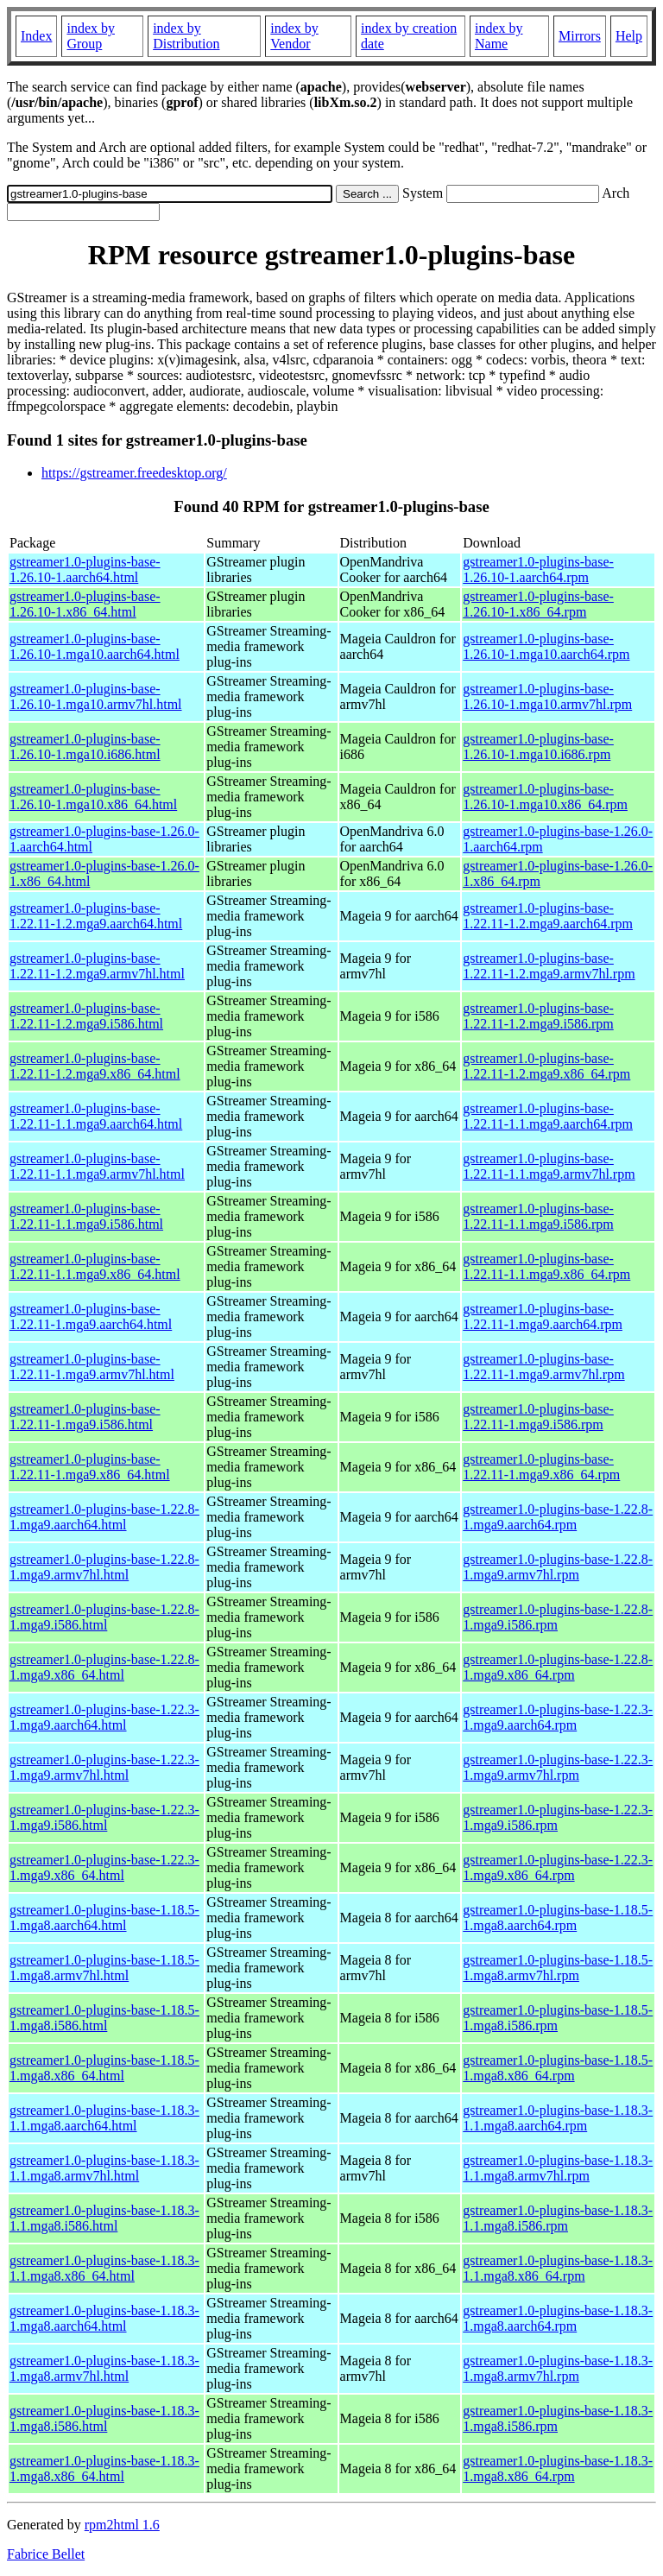  I want to click on gstreamer1.0-plugins-base-1.22.11-1.2.mga9.x86_64.html, so click(94, 1066).